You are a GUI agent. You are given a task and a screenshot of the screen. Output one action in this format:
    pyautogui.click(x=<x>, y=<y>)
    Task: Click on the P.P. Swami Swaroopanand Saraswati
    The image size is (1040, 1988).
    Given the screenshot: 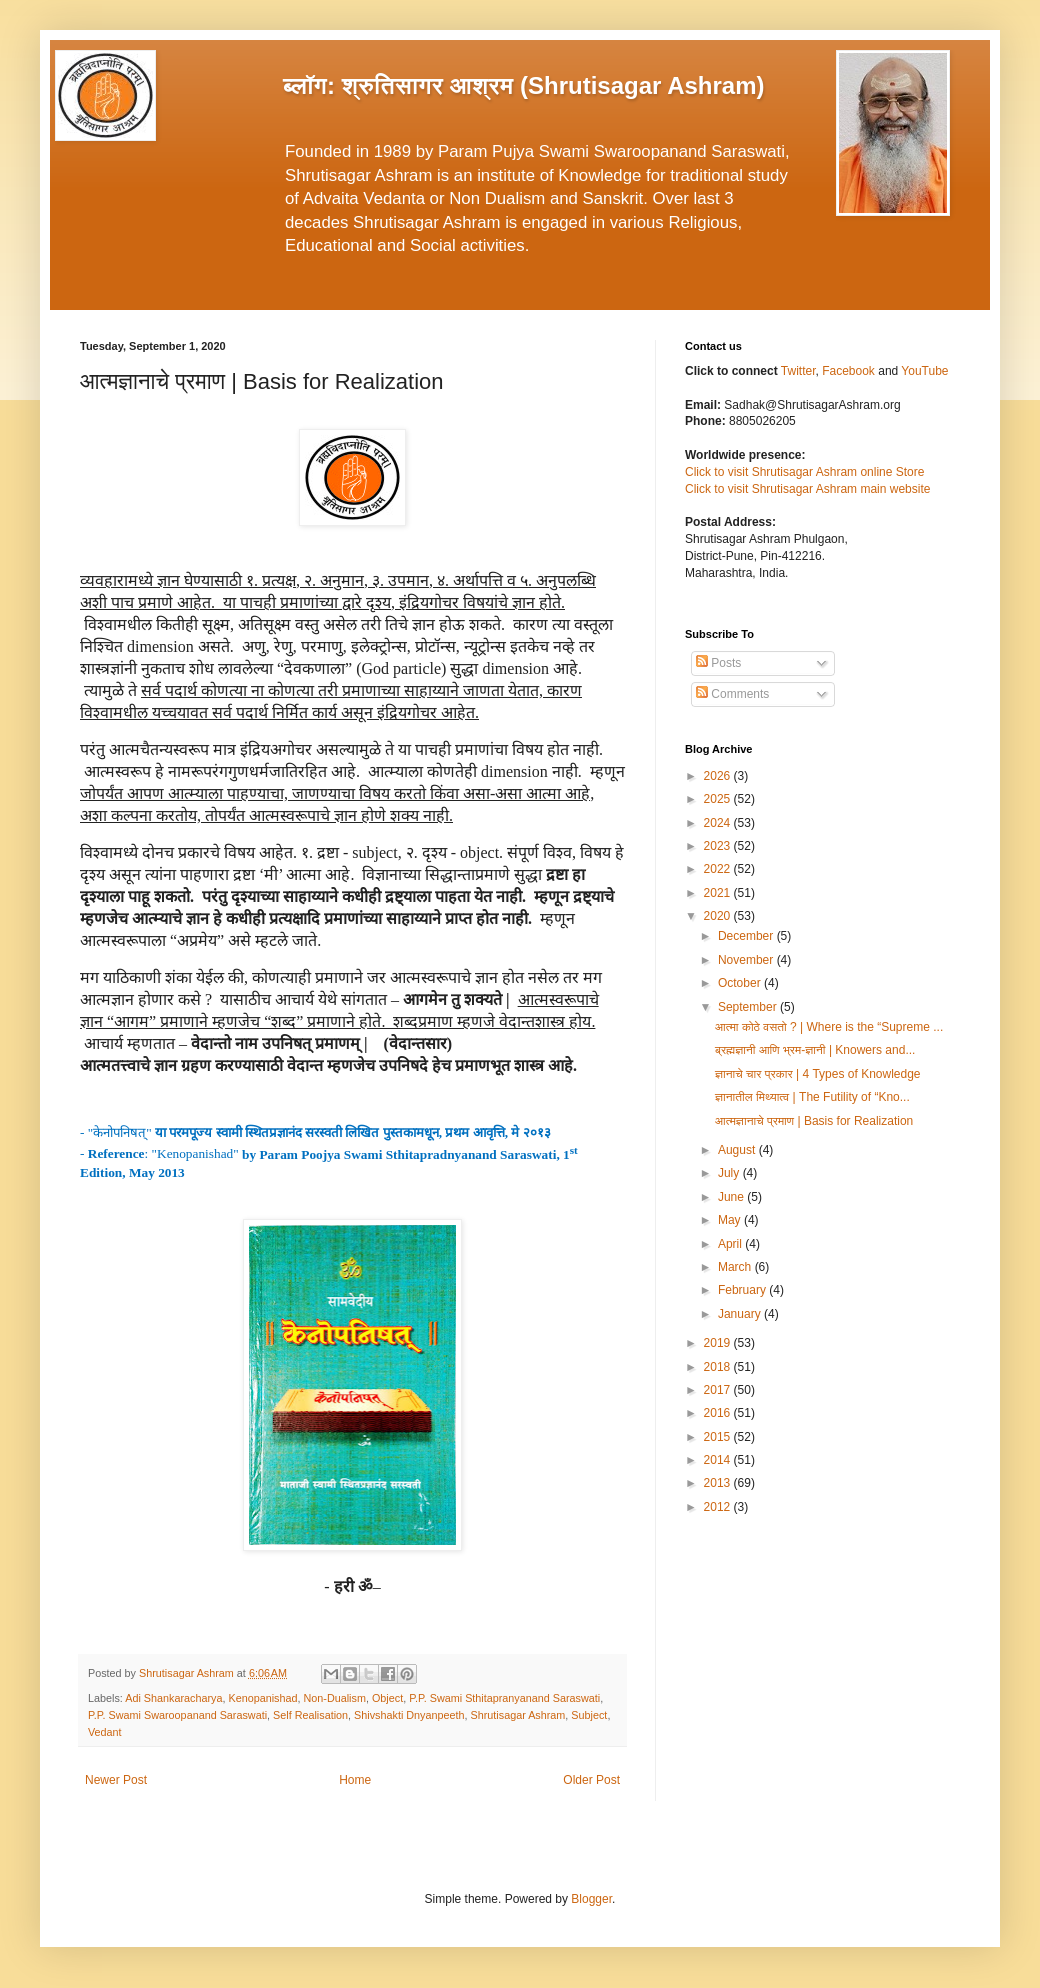 What is the action you would take?
    pyautogui.click(x=177, y=1715)
    